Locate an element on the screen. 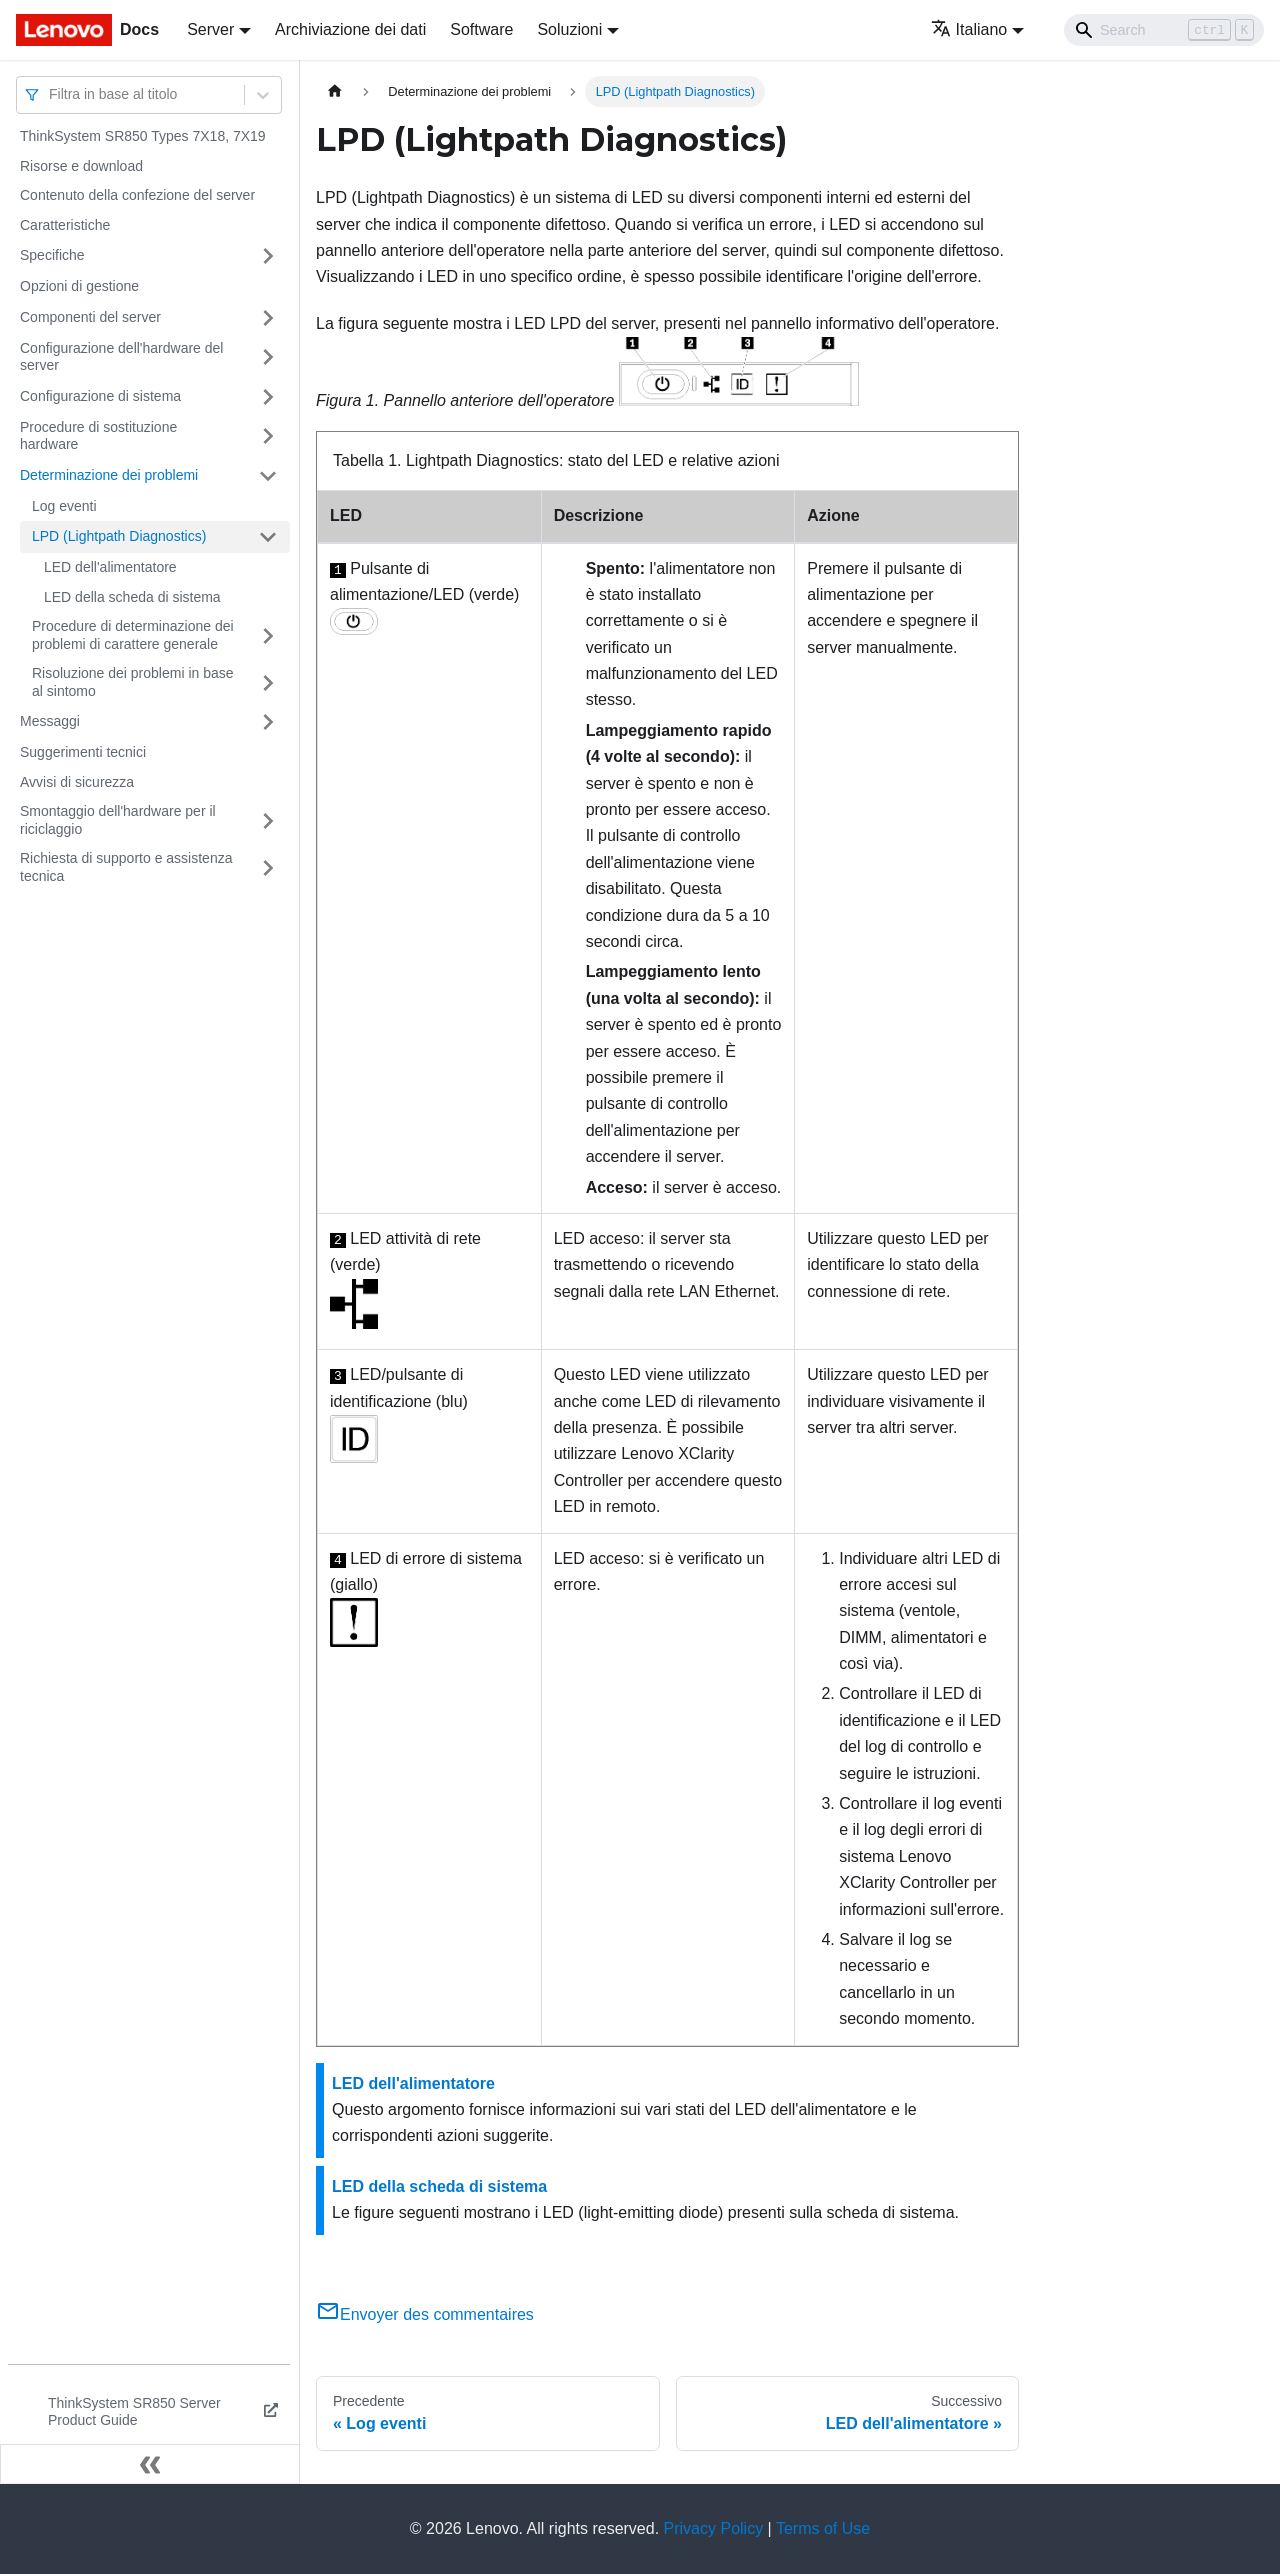 The width and height of the screenshot is (1280, 2574). Procedure di sostituzione hardware is located at coordinates (98, 436).